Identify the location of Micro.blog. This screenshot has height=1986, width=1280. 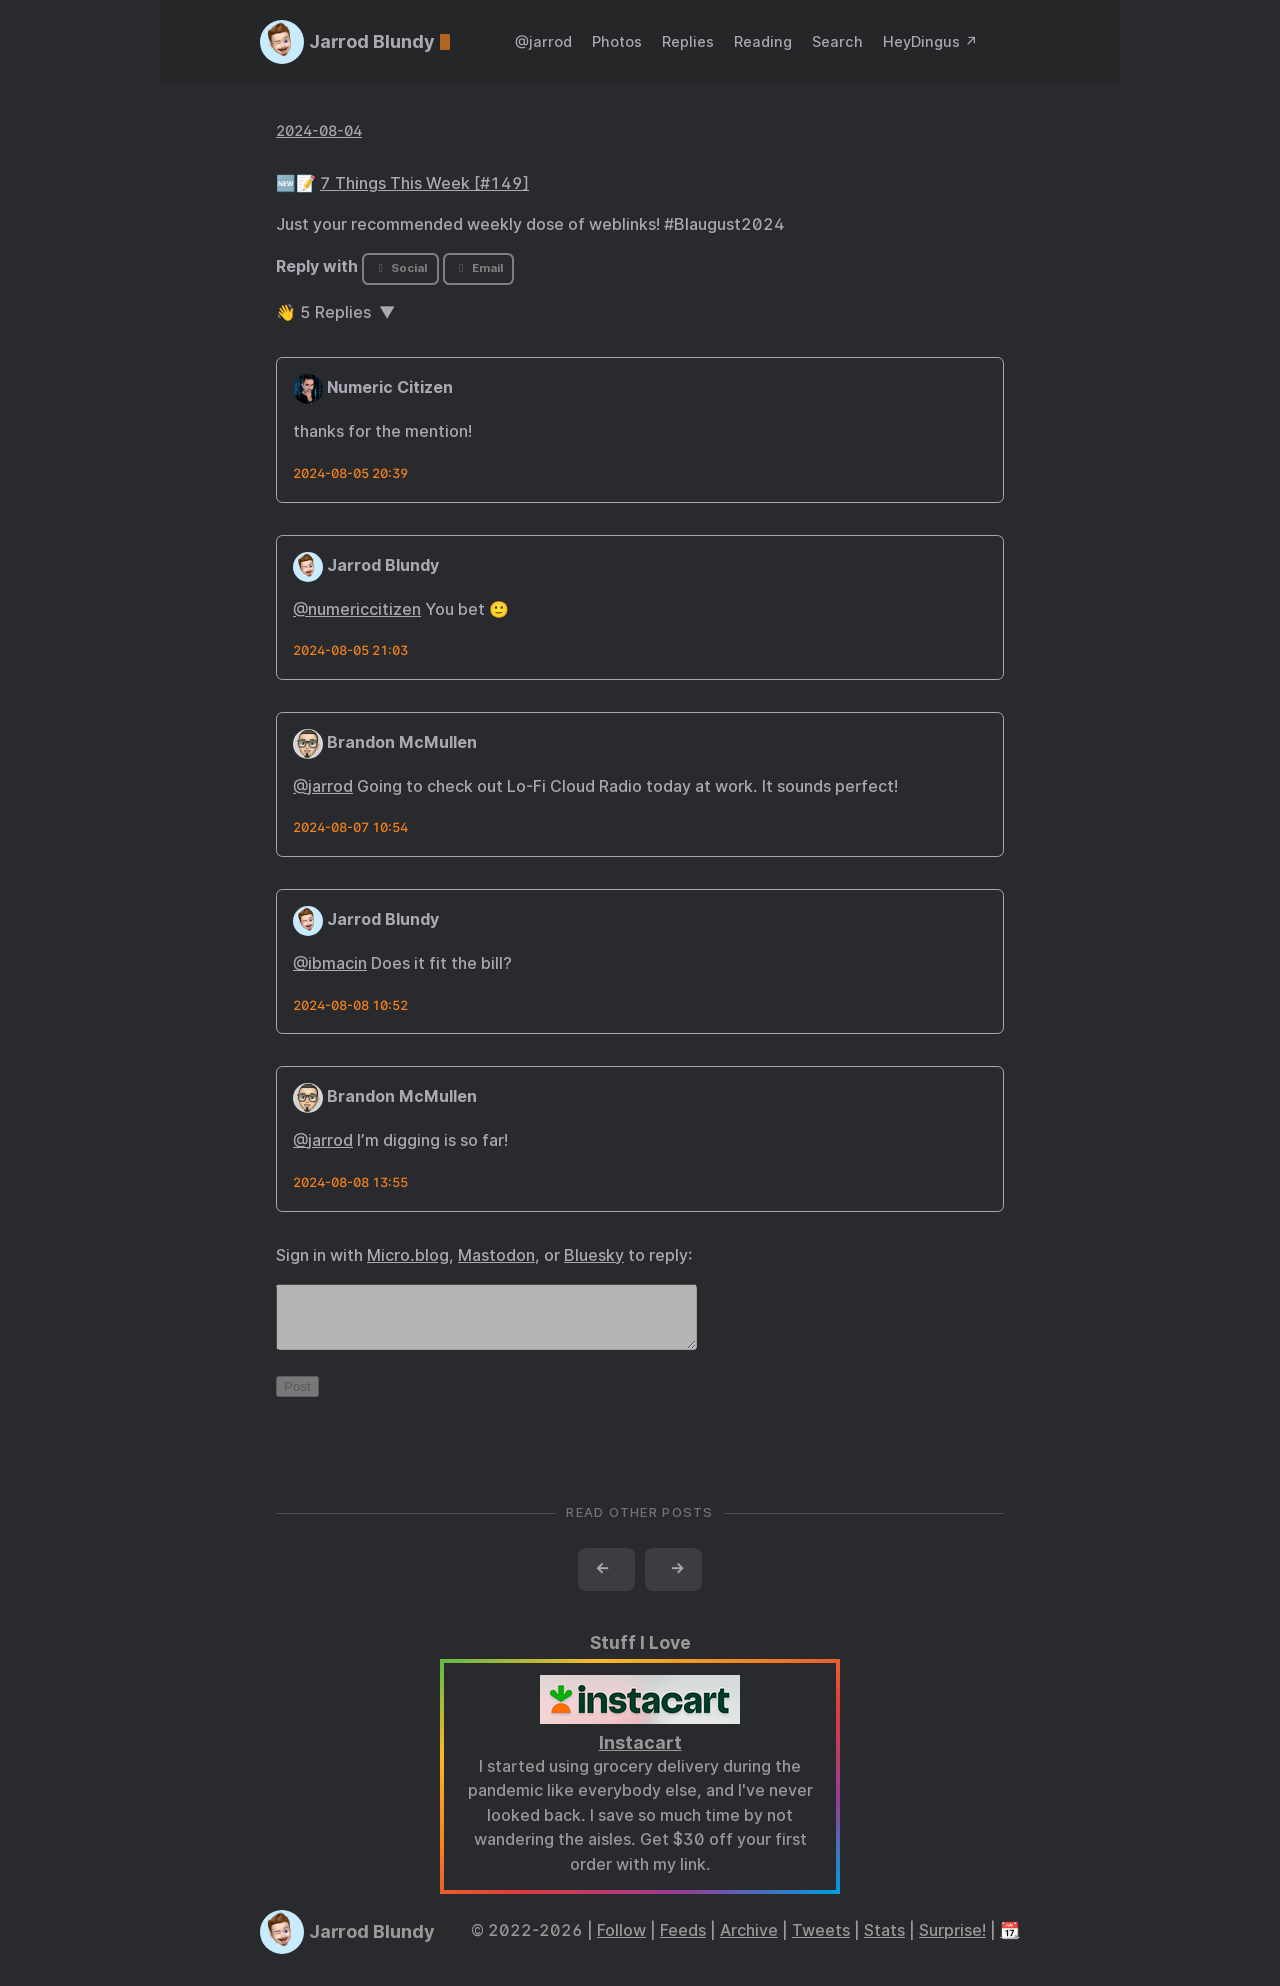
(408, 1255).